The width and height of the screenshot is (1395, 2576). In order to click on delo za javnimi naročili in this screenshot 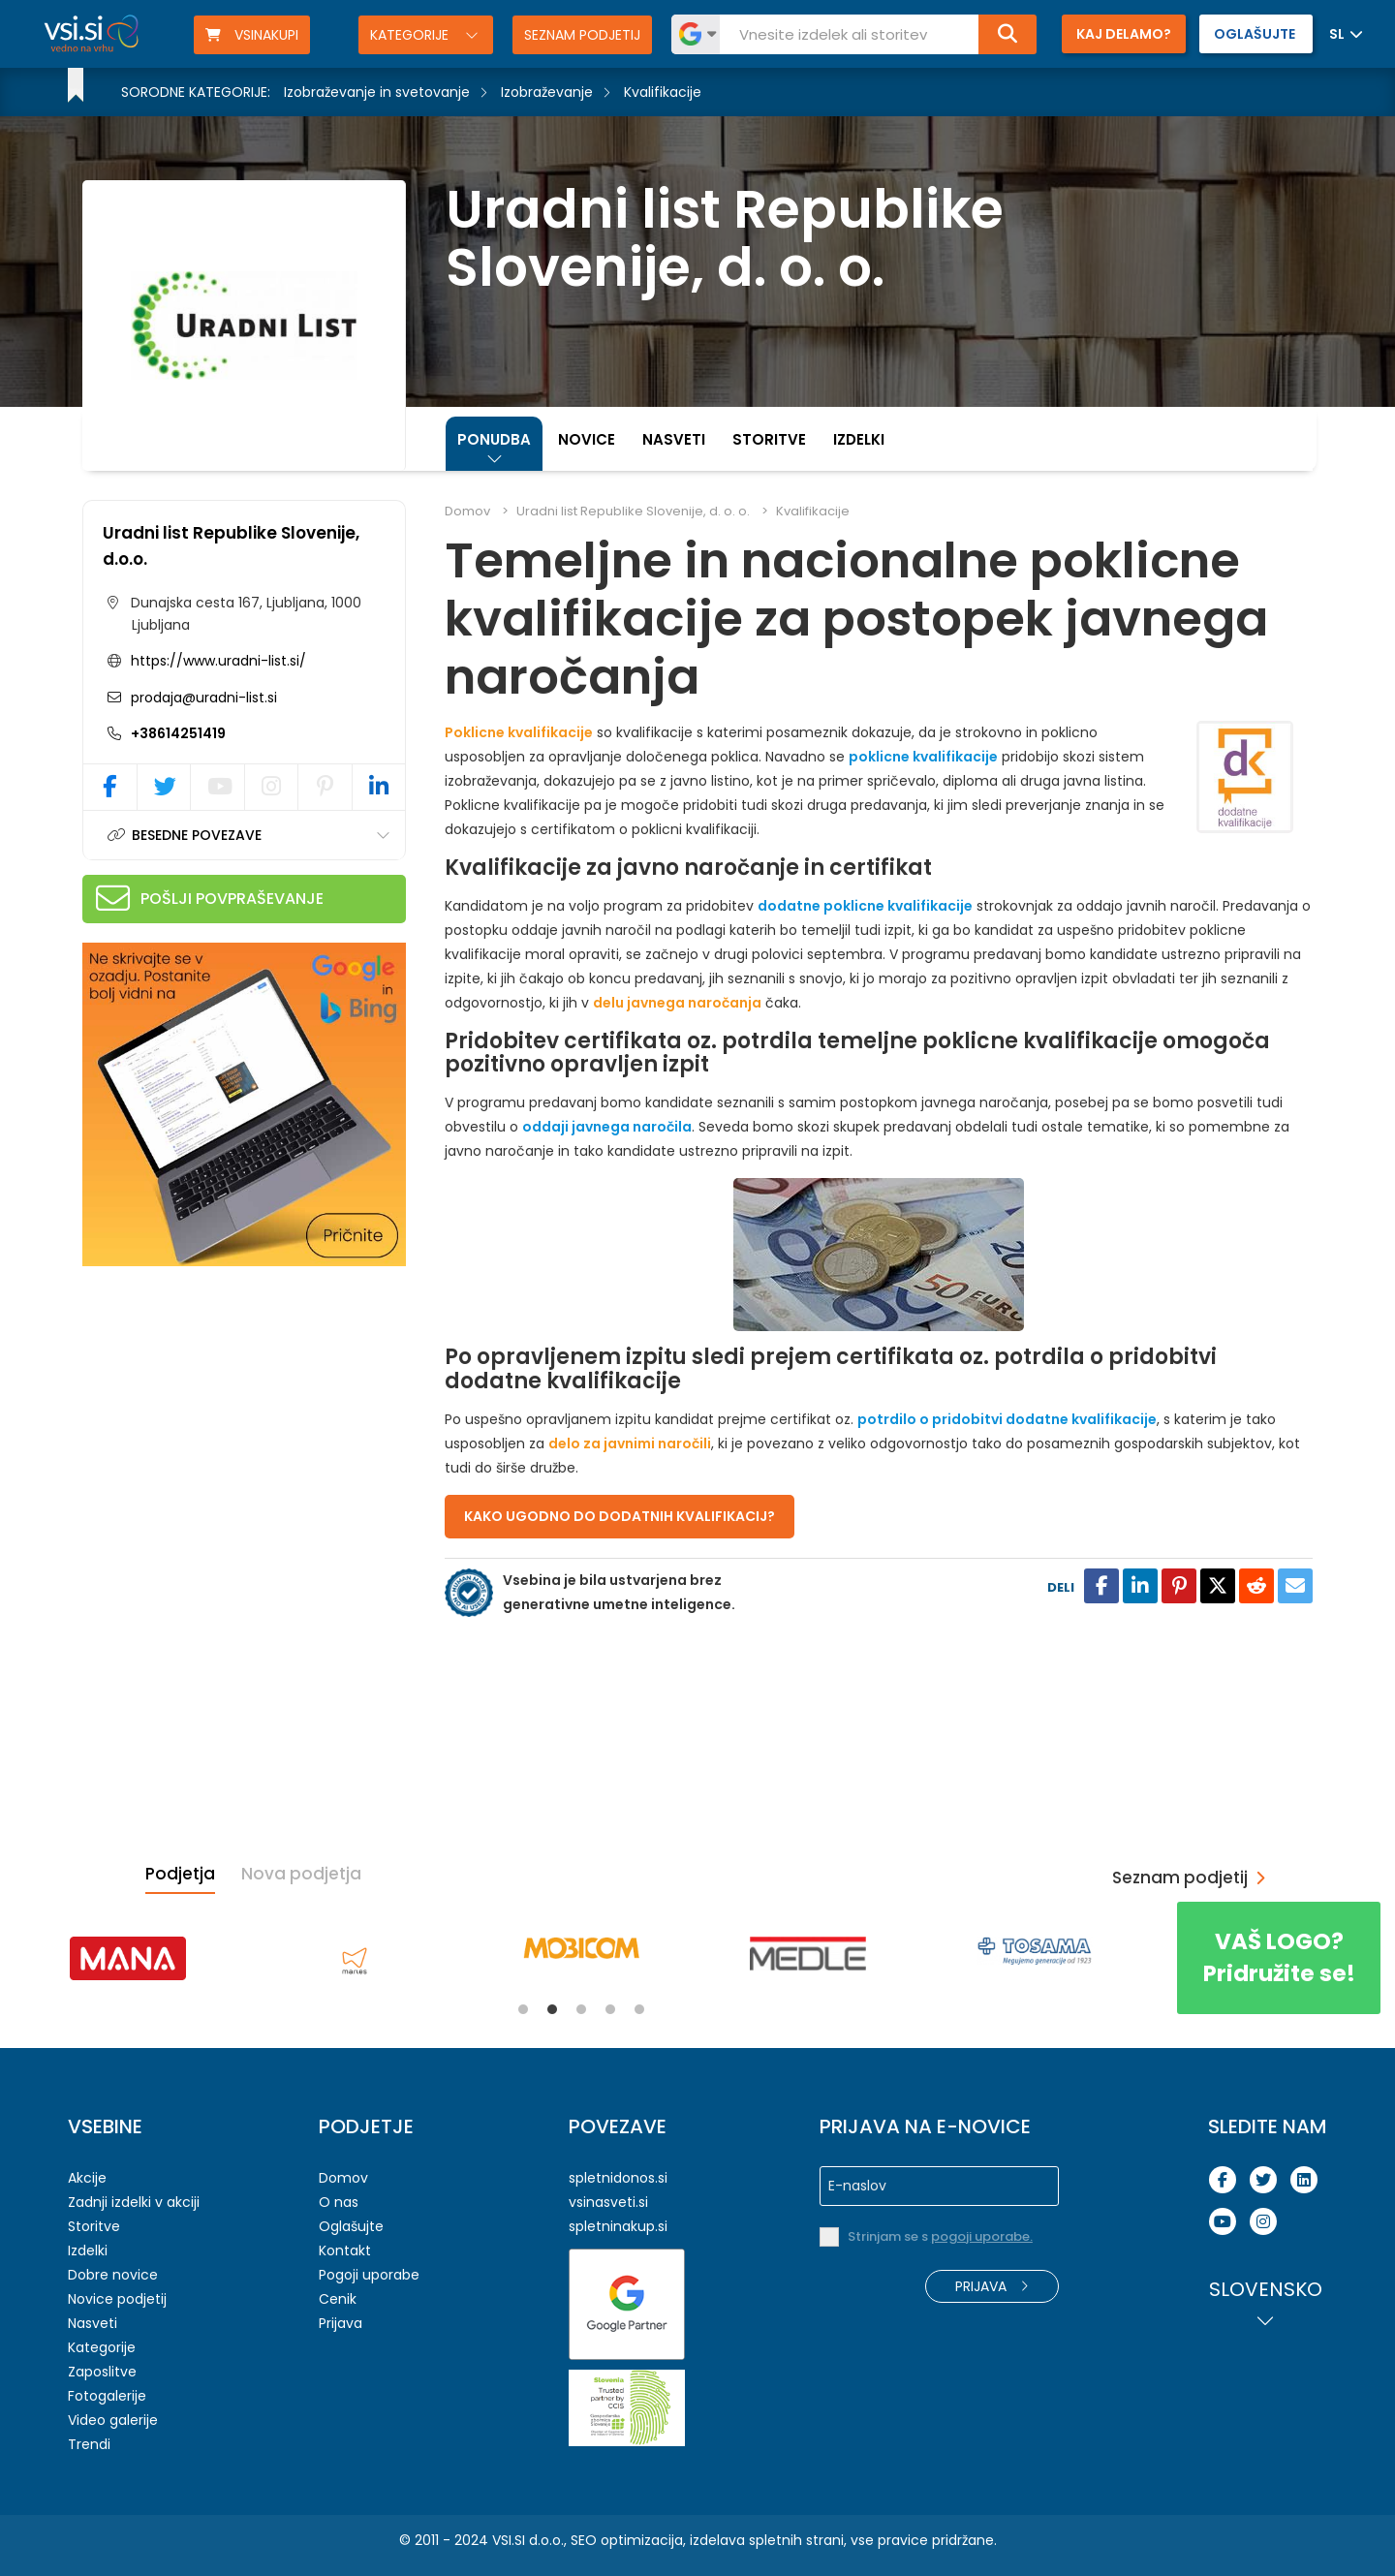, I will do `click(629, 1443)`.